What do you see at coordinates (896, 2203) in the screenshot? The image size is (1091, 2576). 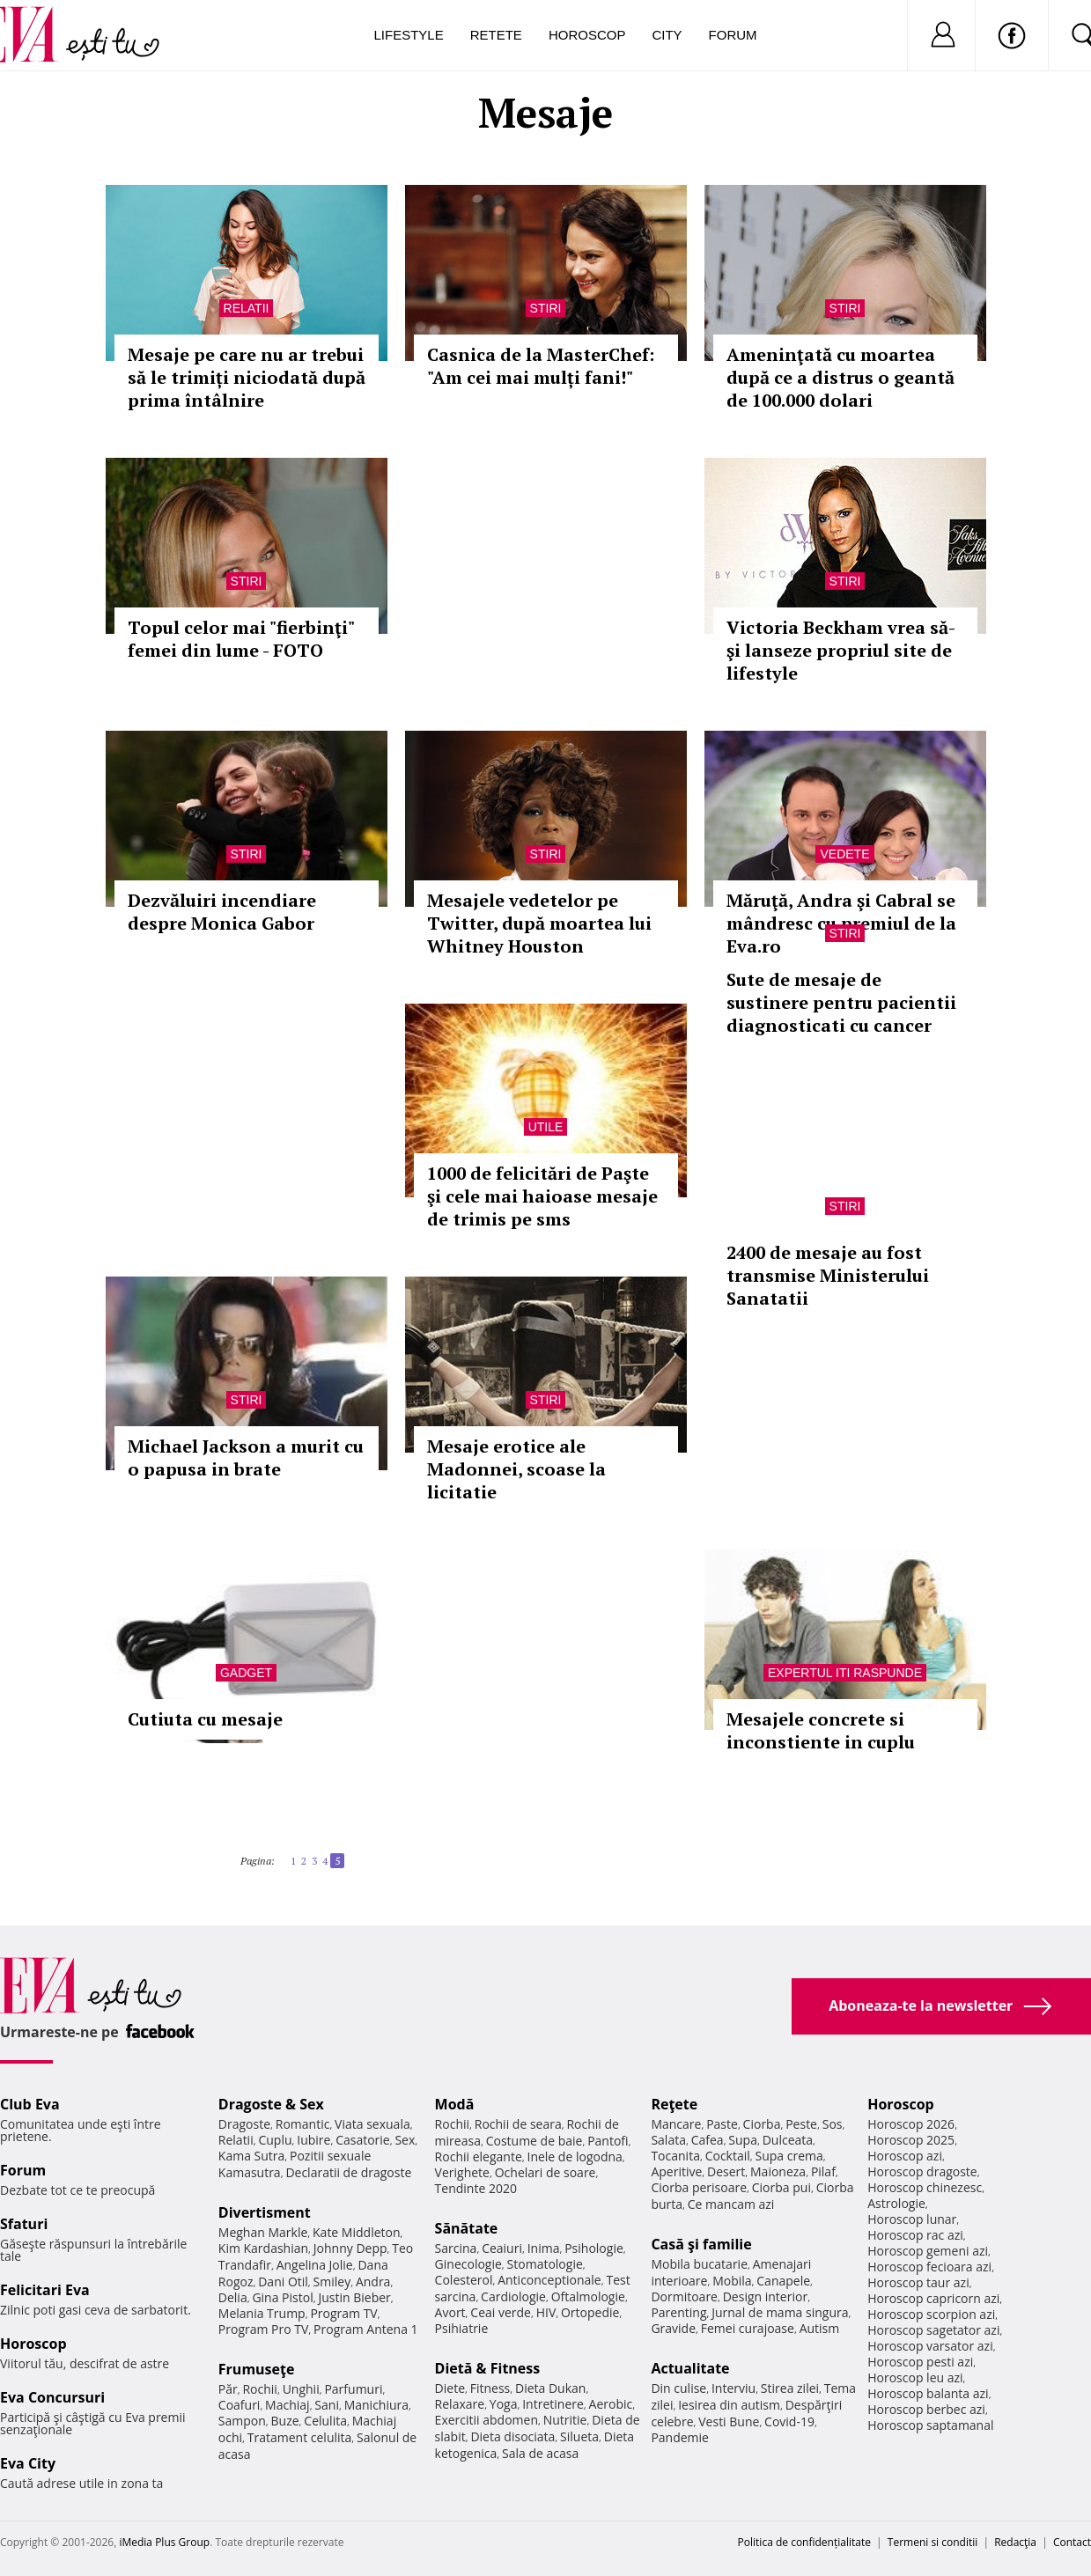 I see `Astrologie` at bounding box center [896, 2203].